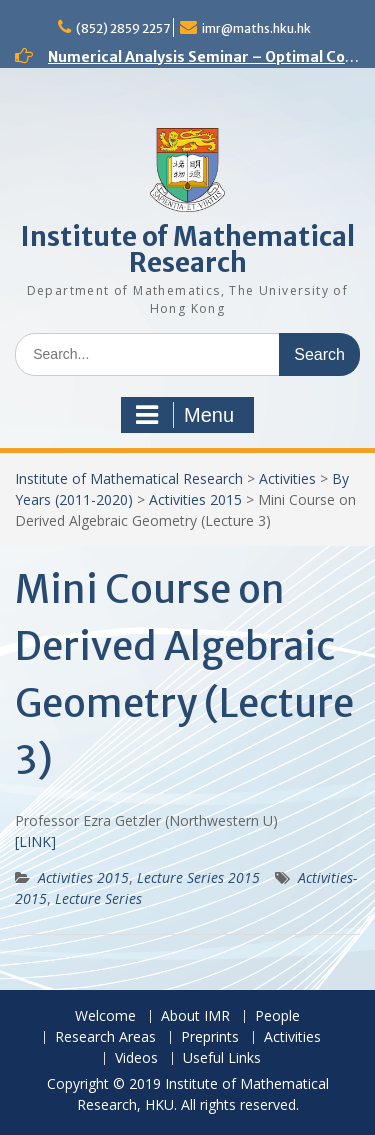 The image size is (375, 1135). What do you see at coordinates (188, 249) in the screenshot?
I see `Institute of Mathematical Research` at bounding box center [188, 249].